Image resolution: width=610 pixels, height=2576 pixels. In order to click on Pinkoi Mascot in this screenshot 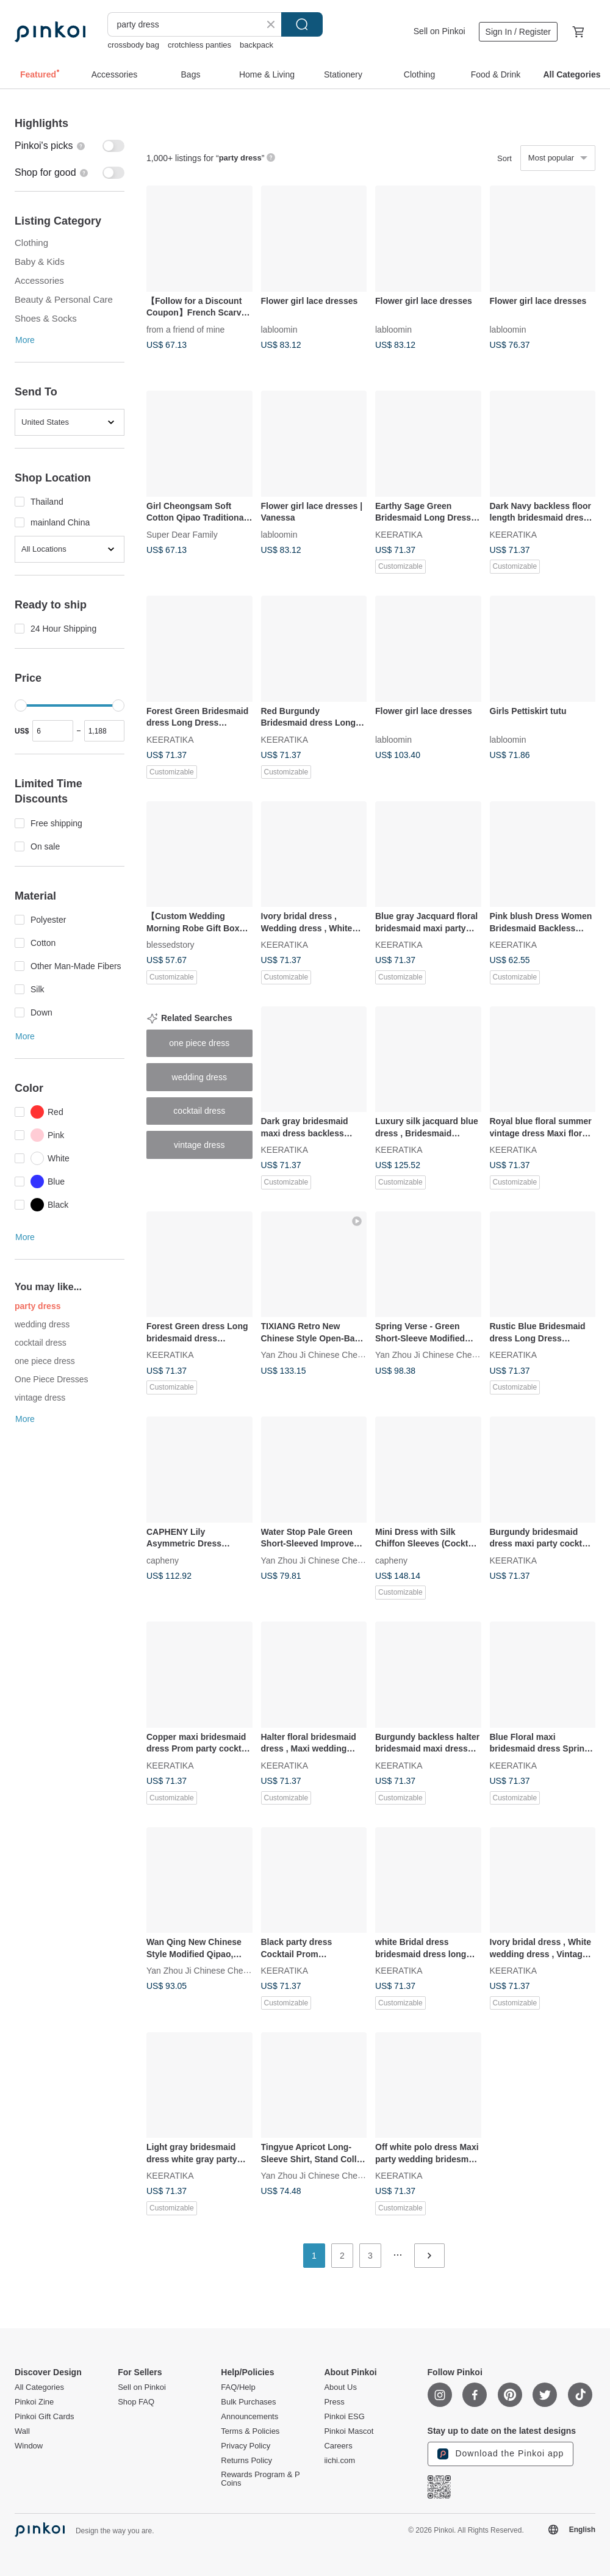, I will do `click(348, 2431)`.